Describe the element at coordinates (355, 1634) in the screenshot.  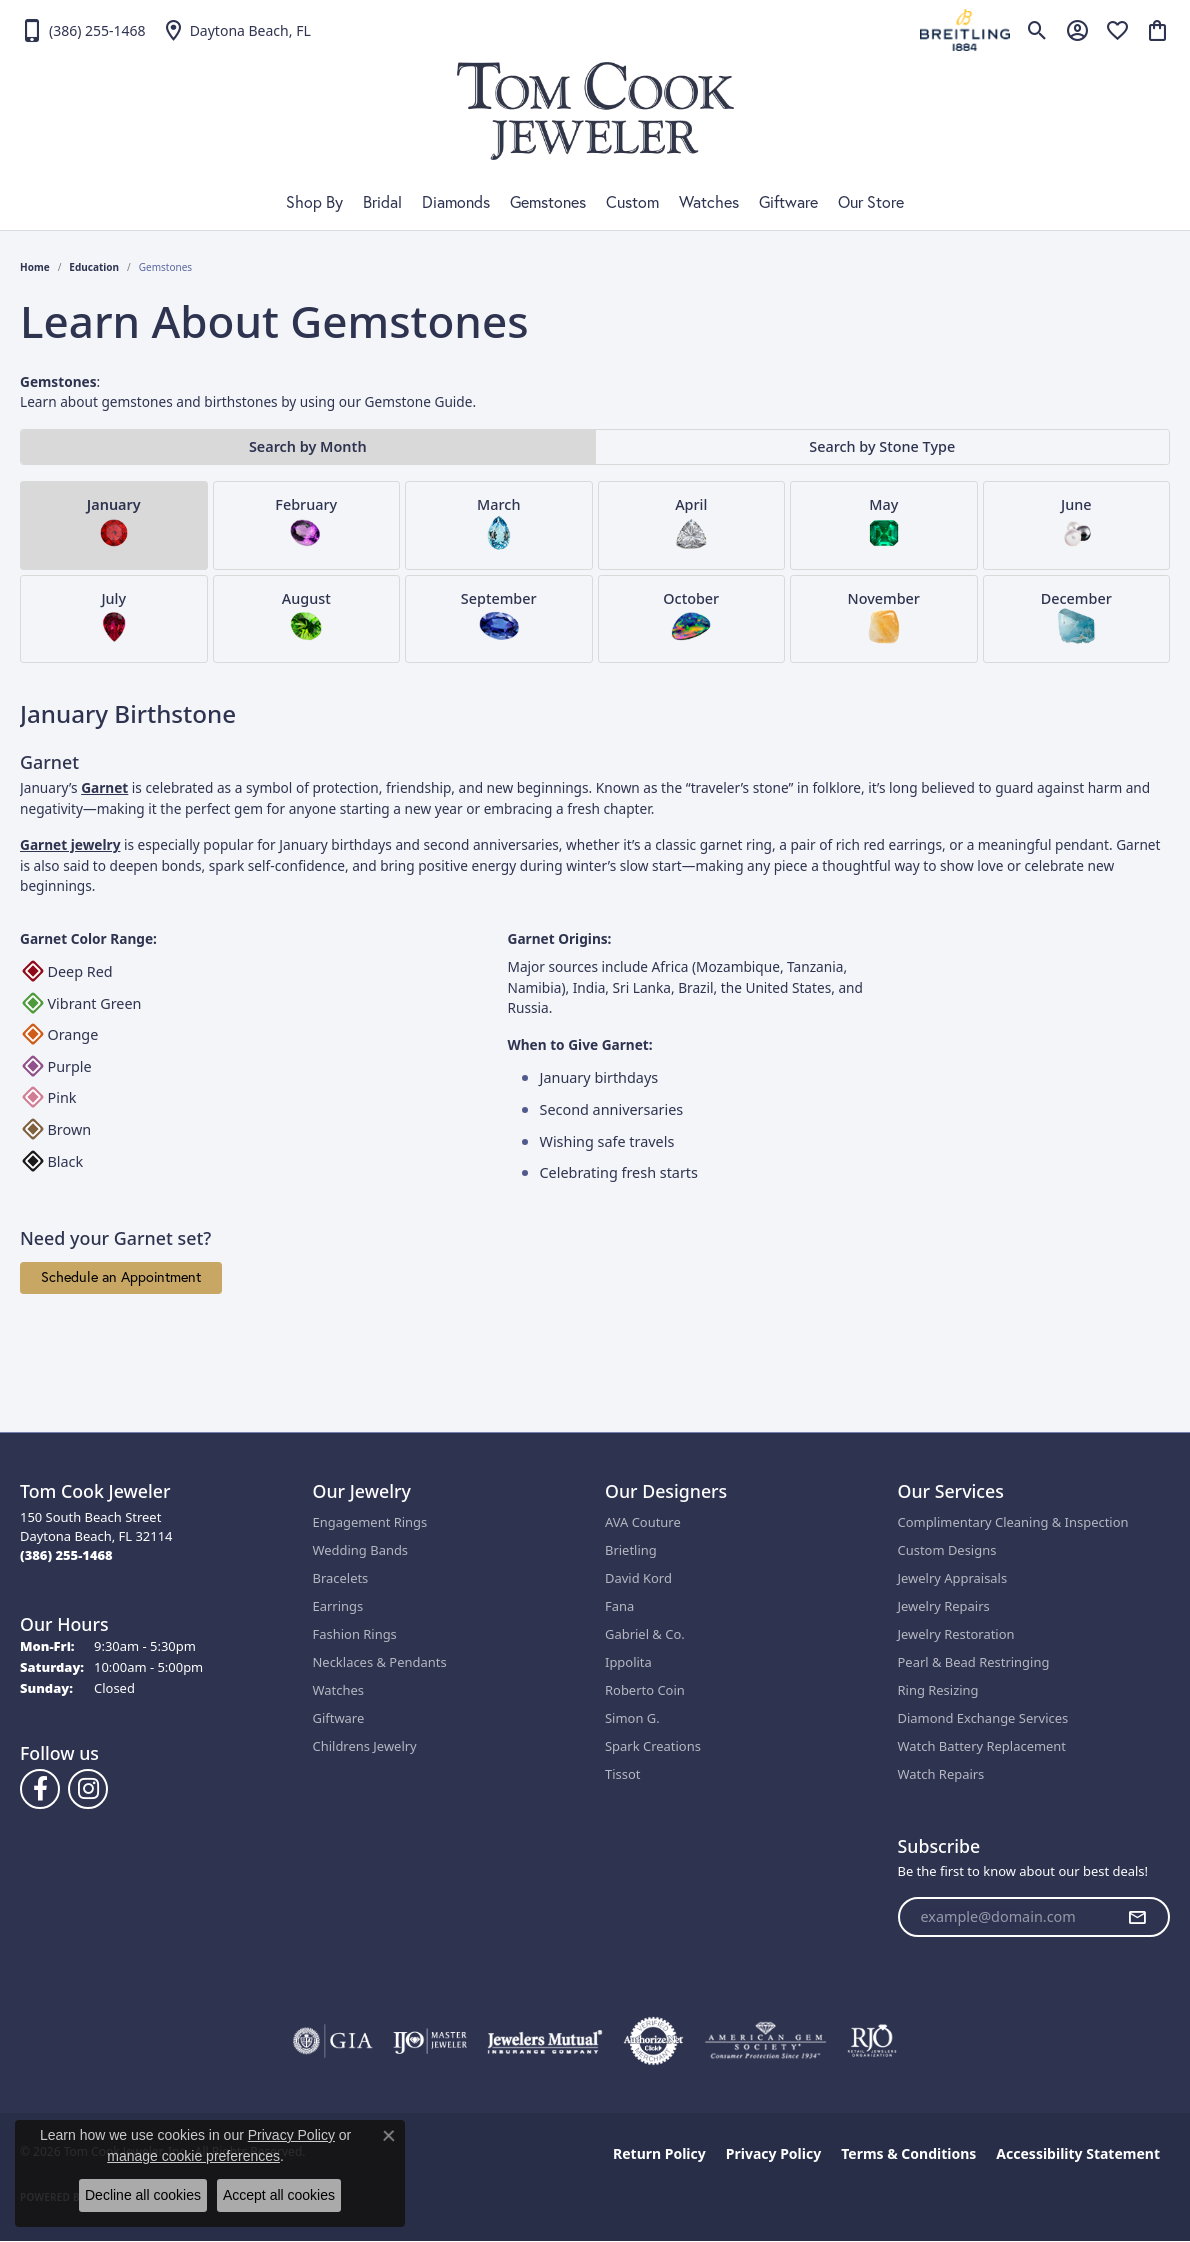
I see `Fashion Rings [menuitem]` at that location.